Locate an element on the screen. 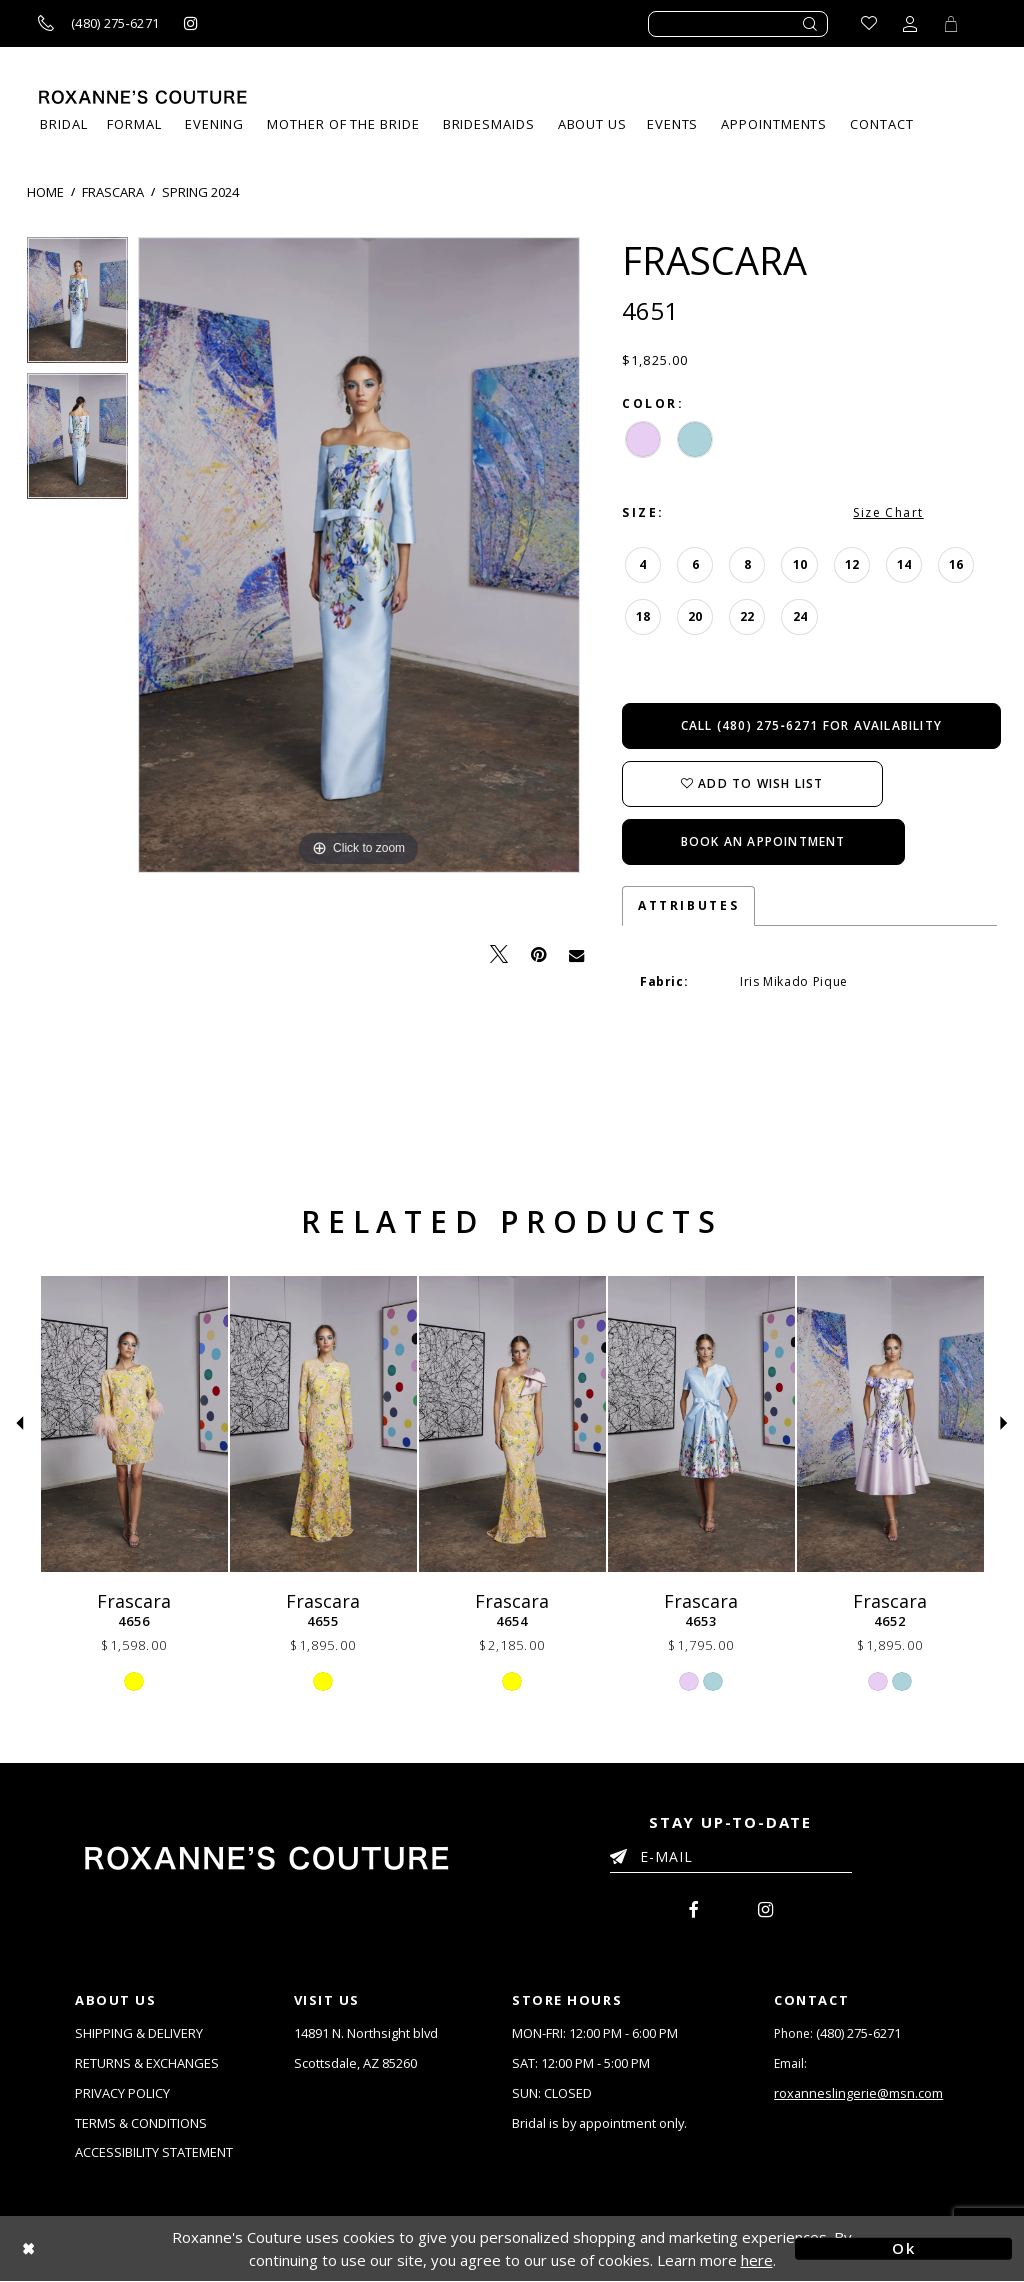 This screenshot has width=1024, height=2282. [Enter search text] is located at coordinates (738, 24).